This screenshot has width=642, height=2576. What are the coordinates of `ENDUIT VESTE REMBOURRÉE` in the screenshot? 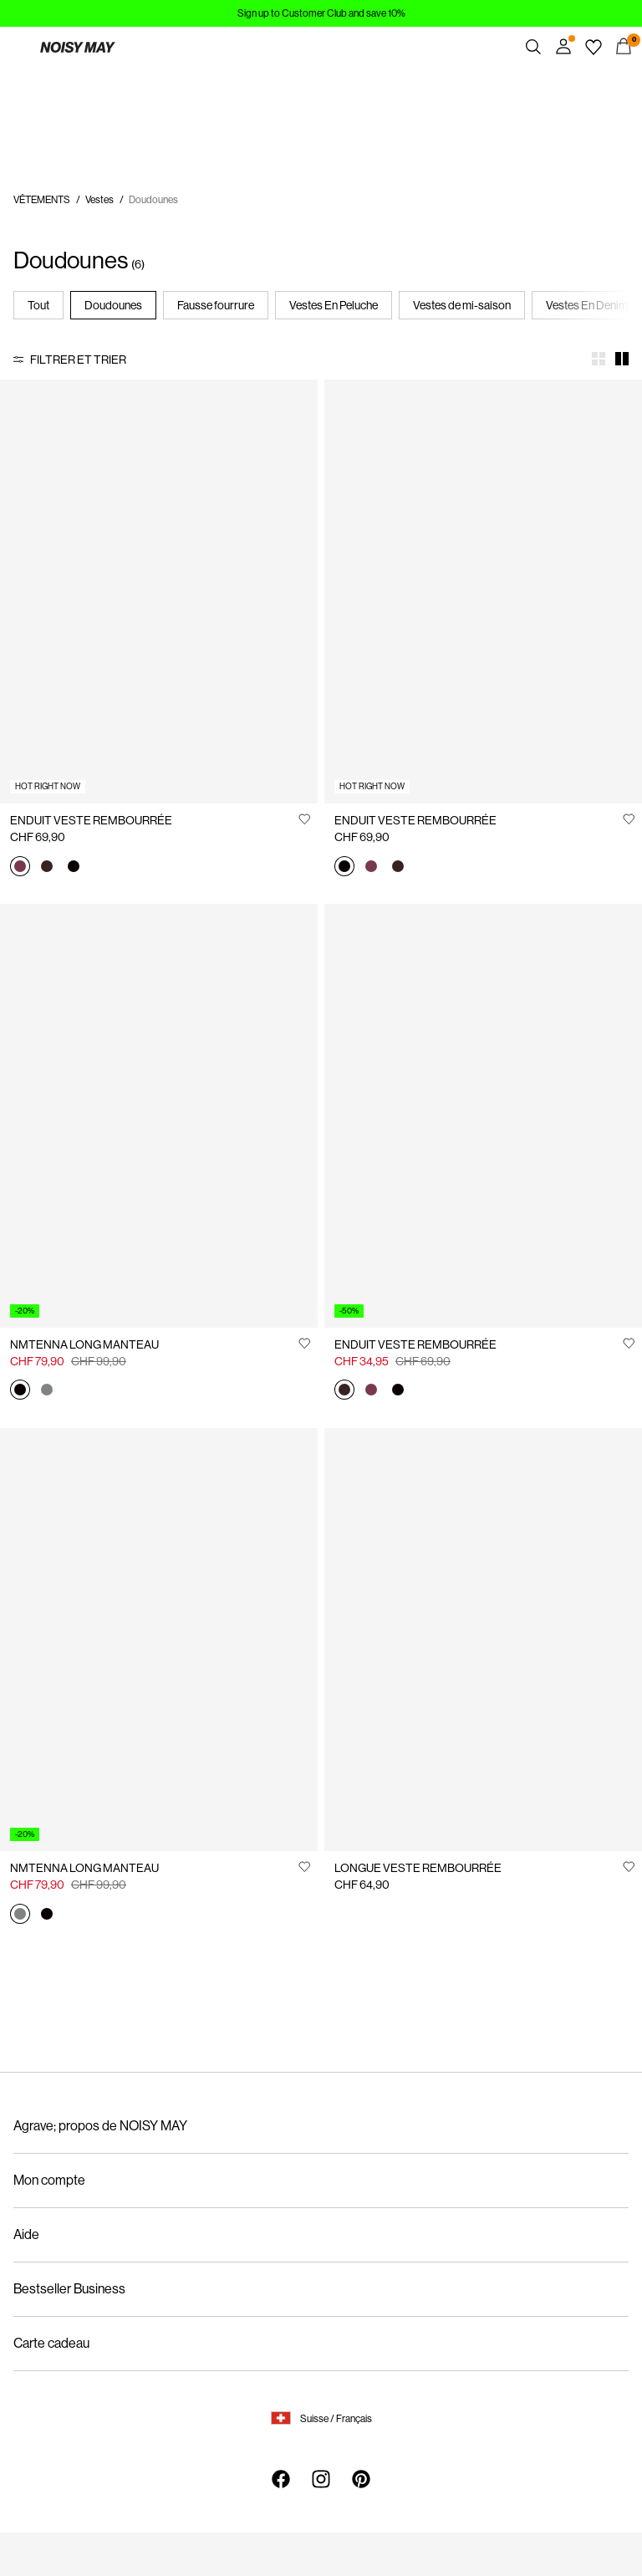 It's located at (91, 820).